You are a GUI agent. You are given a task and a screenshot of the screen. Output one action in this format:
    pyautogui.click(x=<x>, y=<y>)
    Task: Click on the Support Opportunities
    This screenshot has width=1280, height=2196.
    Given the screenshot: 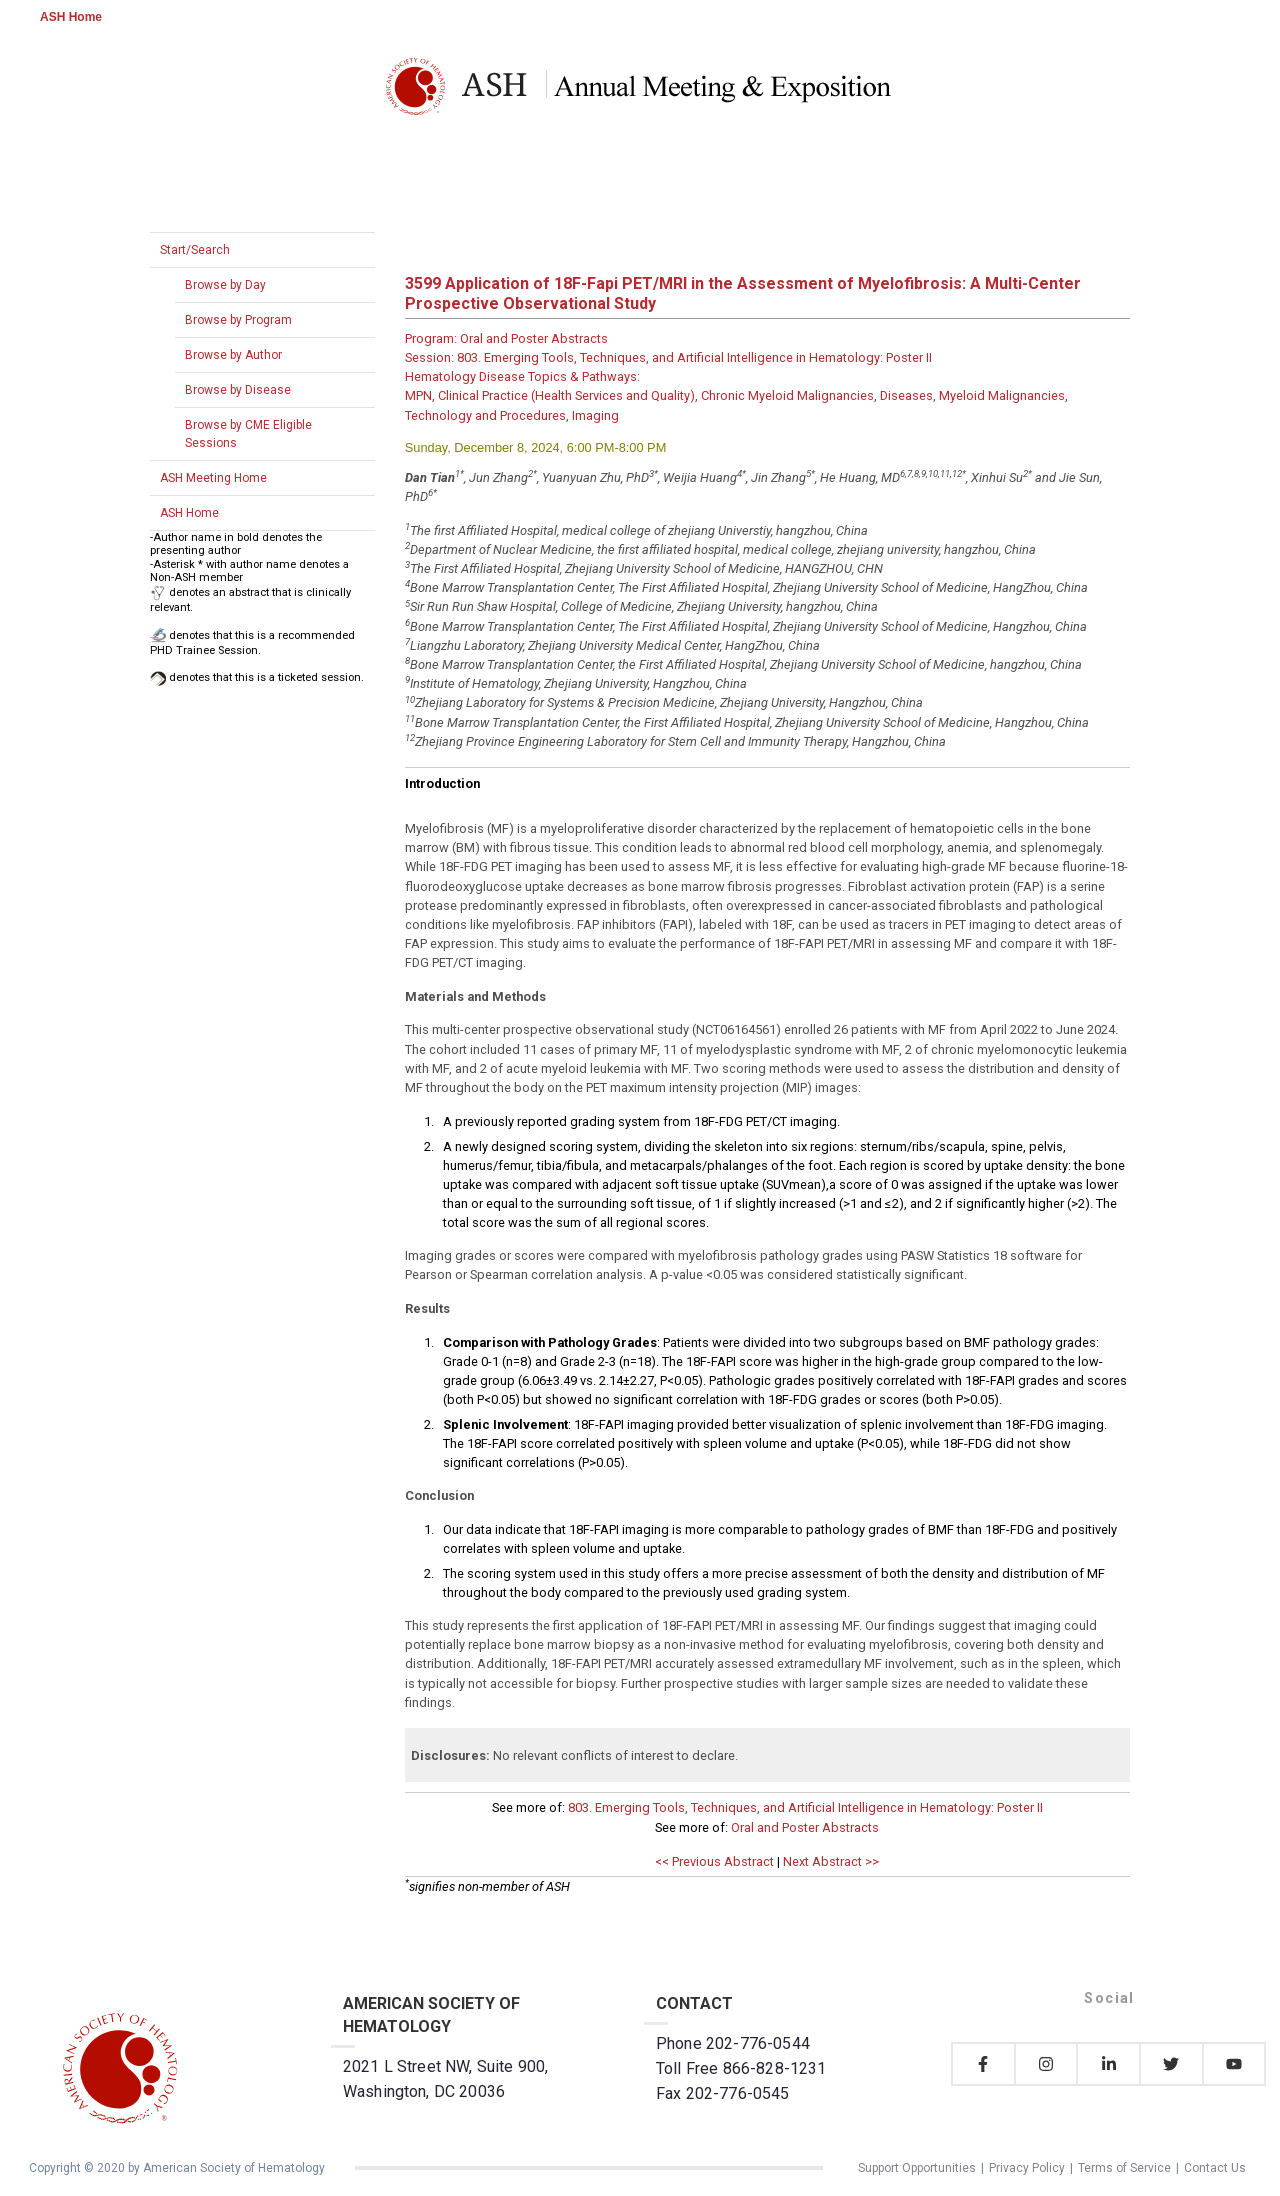 What is the action you would take?
    pyautogui.click(x=917, y=2168)
    